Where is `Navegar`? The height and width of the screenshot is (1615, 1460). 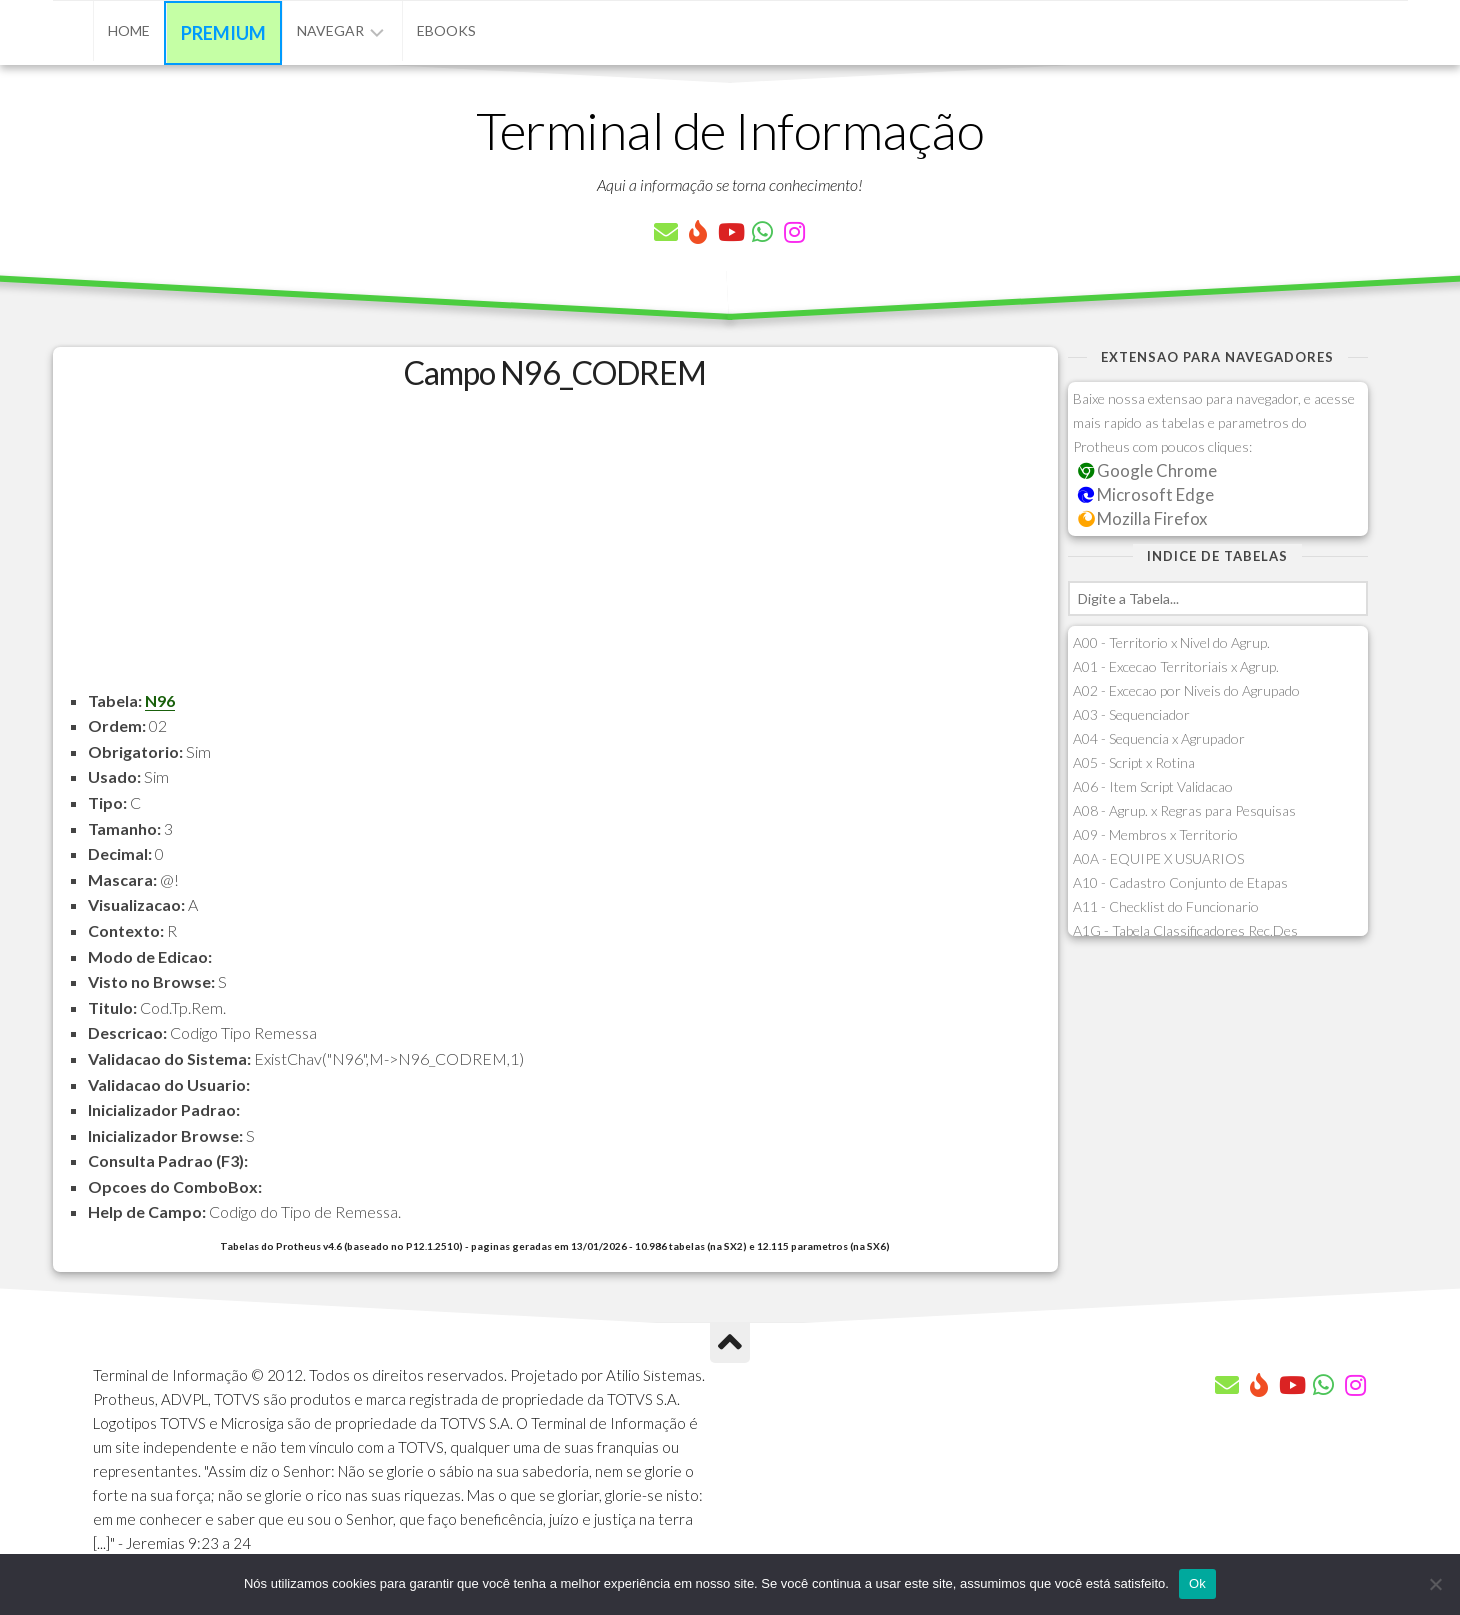
Navegar is located at coordinates (330, 30).